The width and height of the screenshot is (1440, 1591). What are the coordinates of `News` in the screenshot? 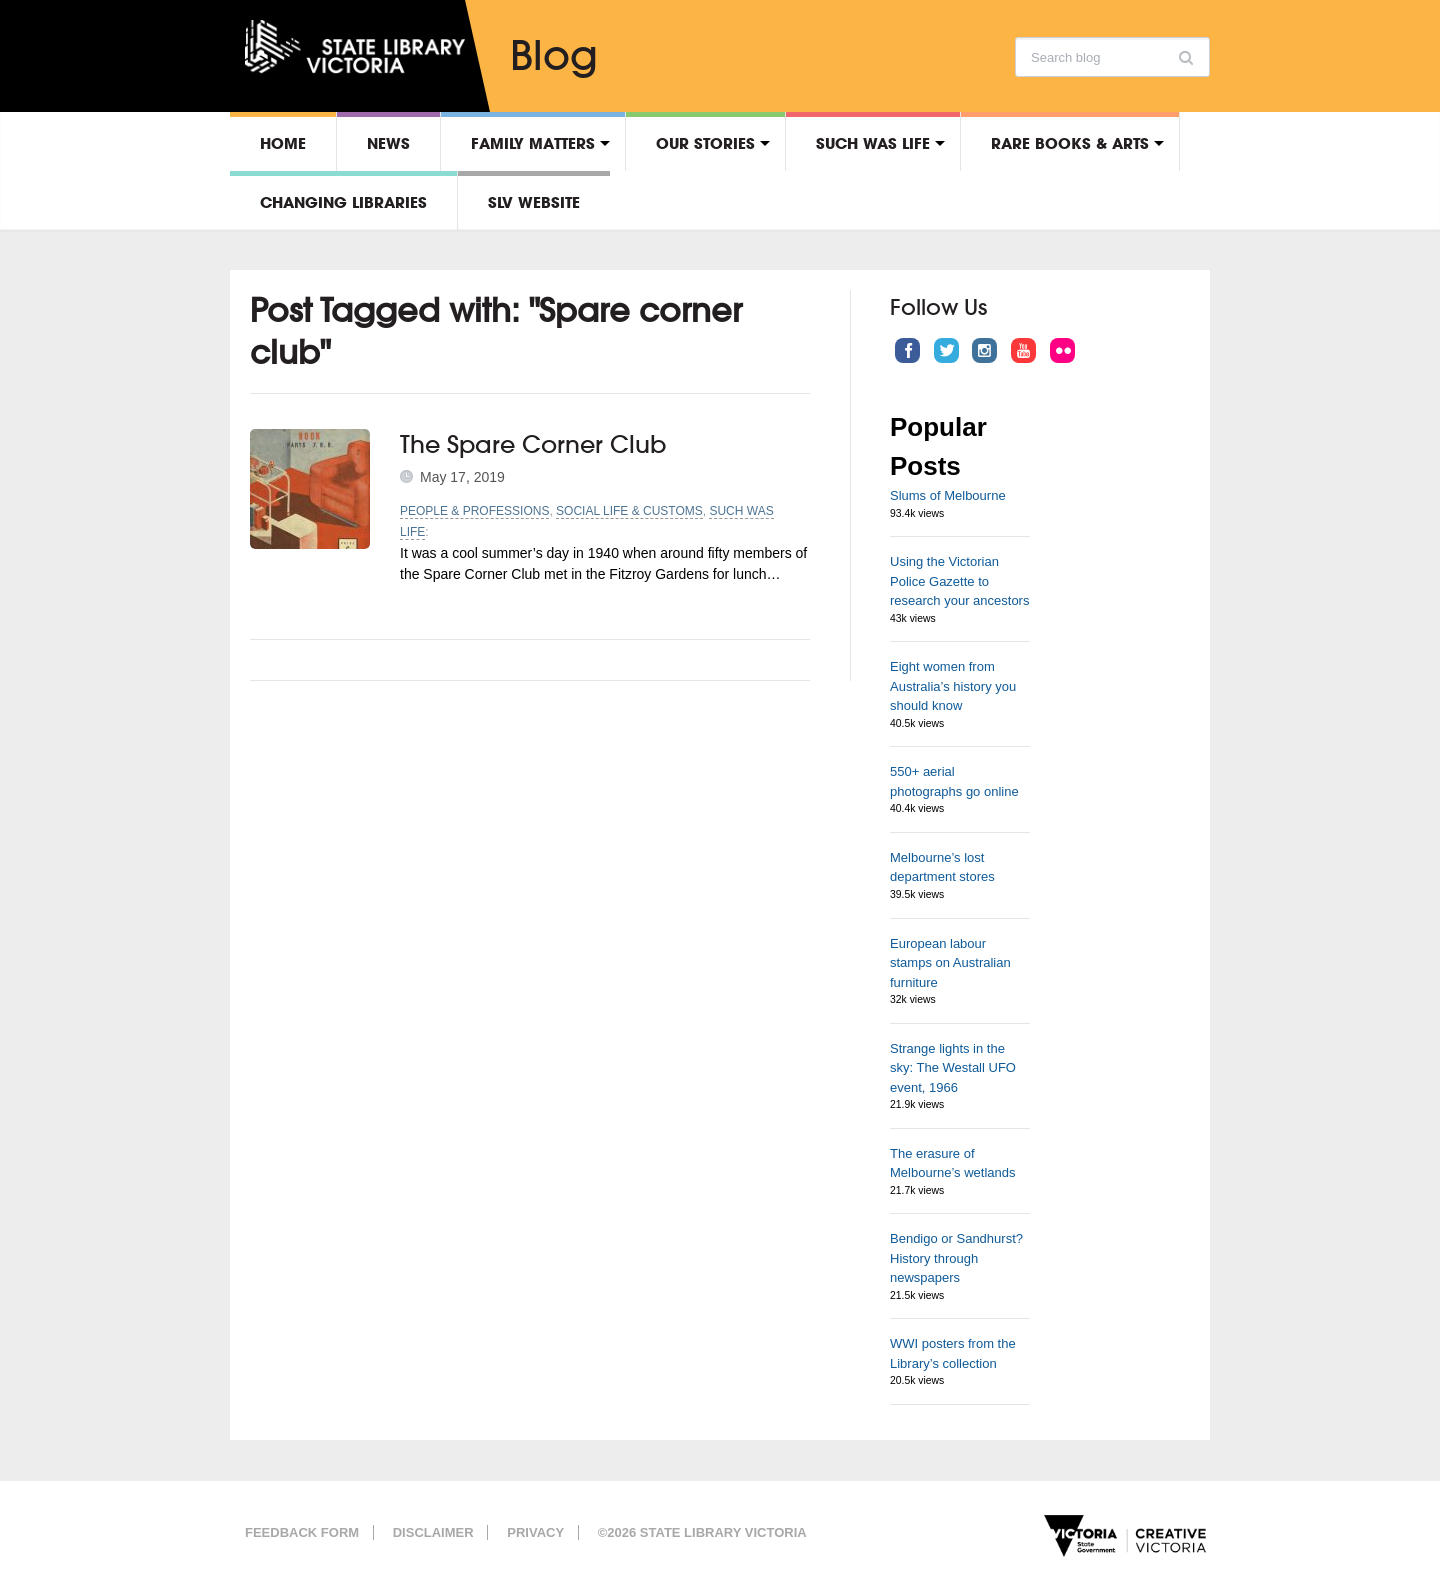 It's located at (388, 143).